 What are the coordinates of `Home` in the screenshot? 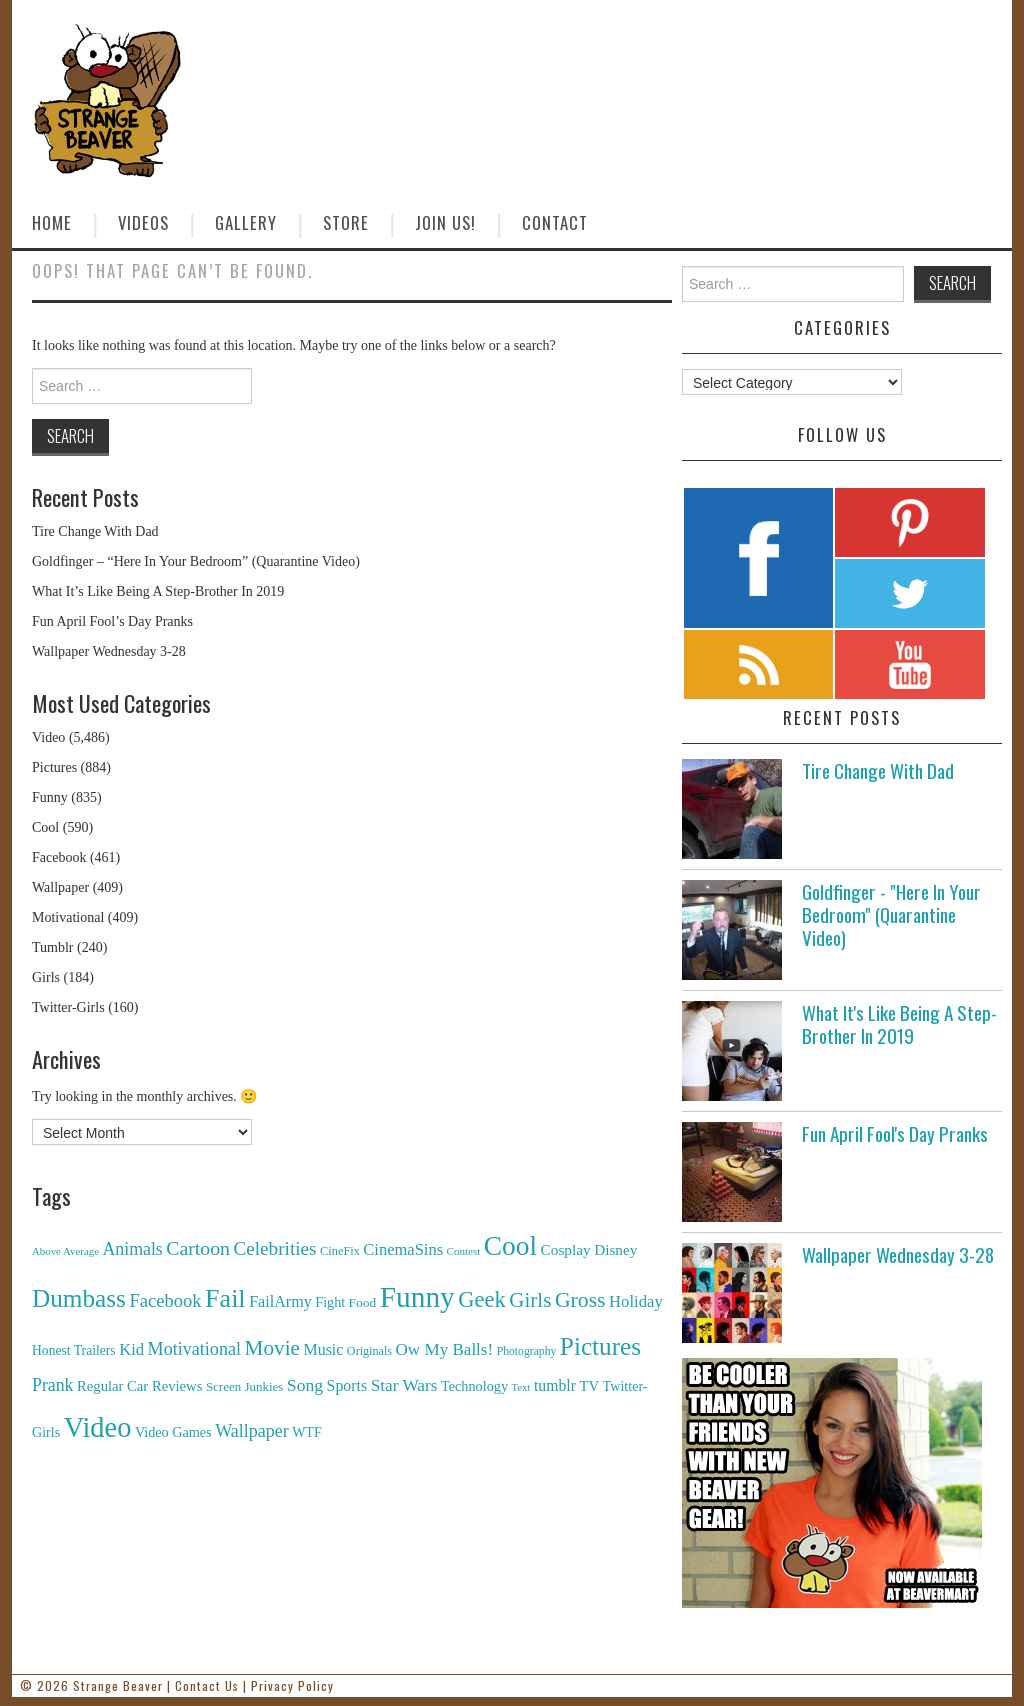 It's located at (52, 222).